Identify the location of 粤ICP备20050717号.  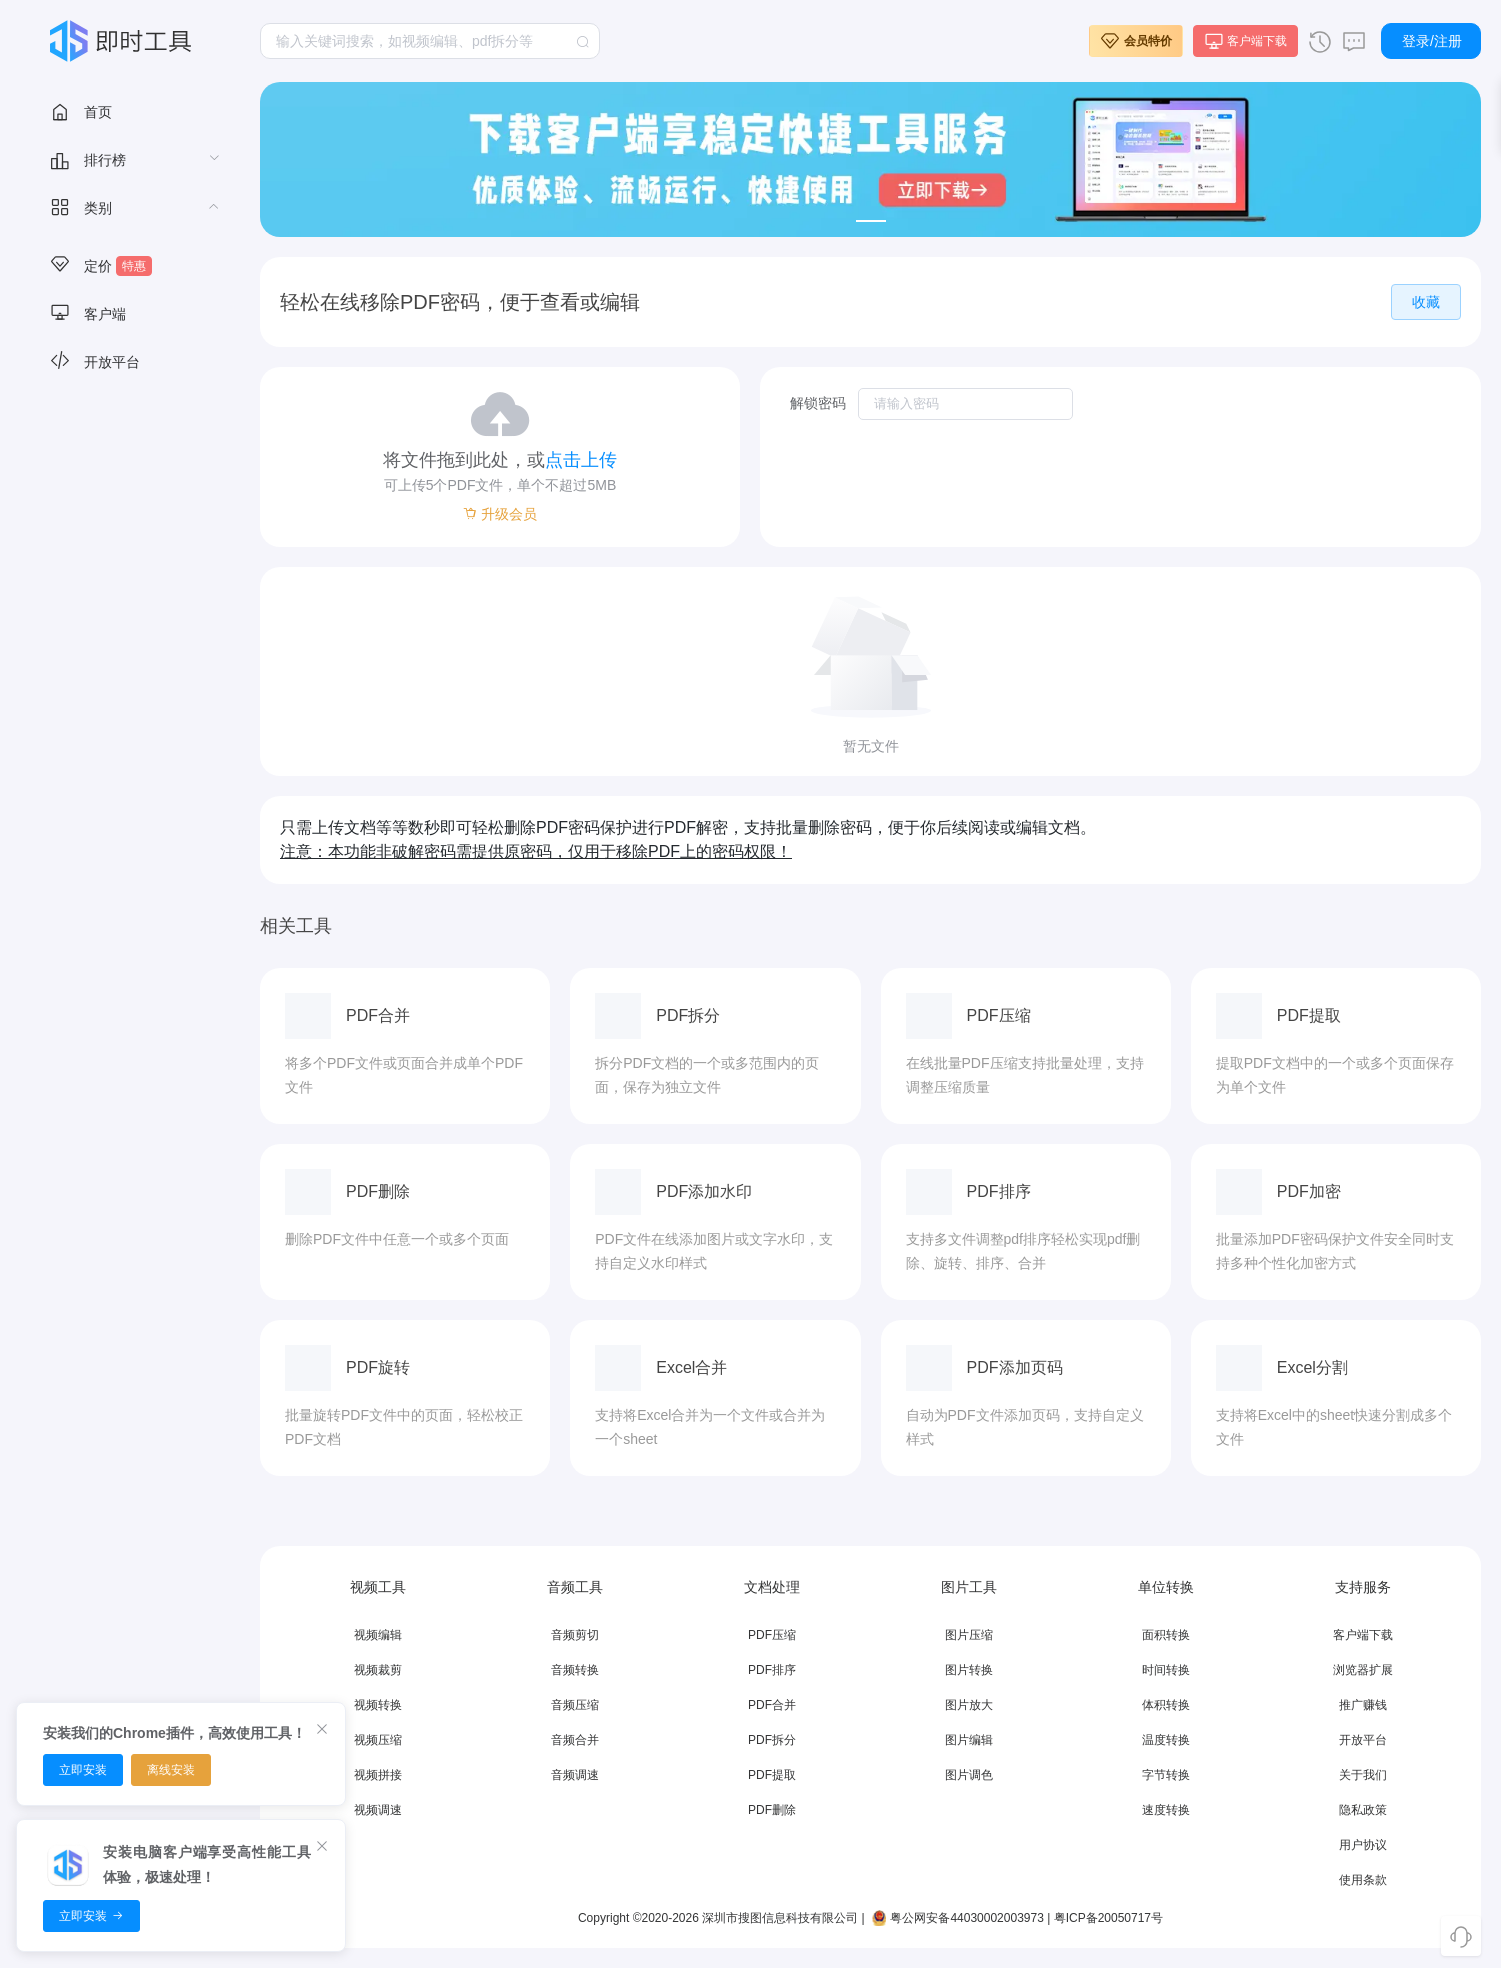
(1108, 1918).